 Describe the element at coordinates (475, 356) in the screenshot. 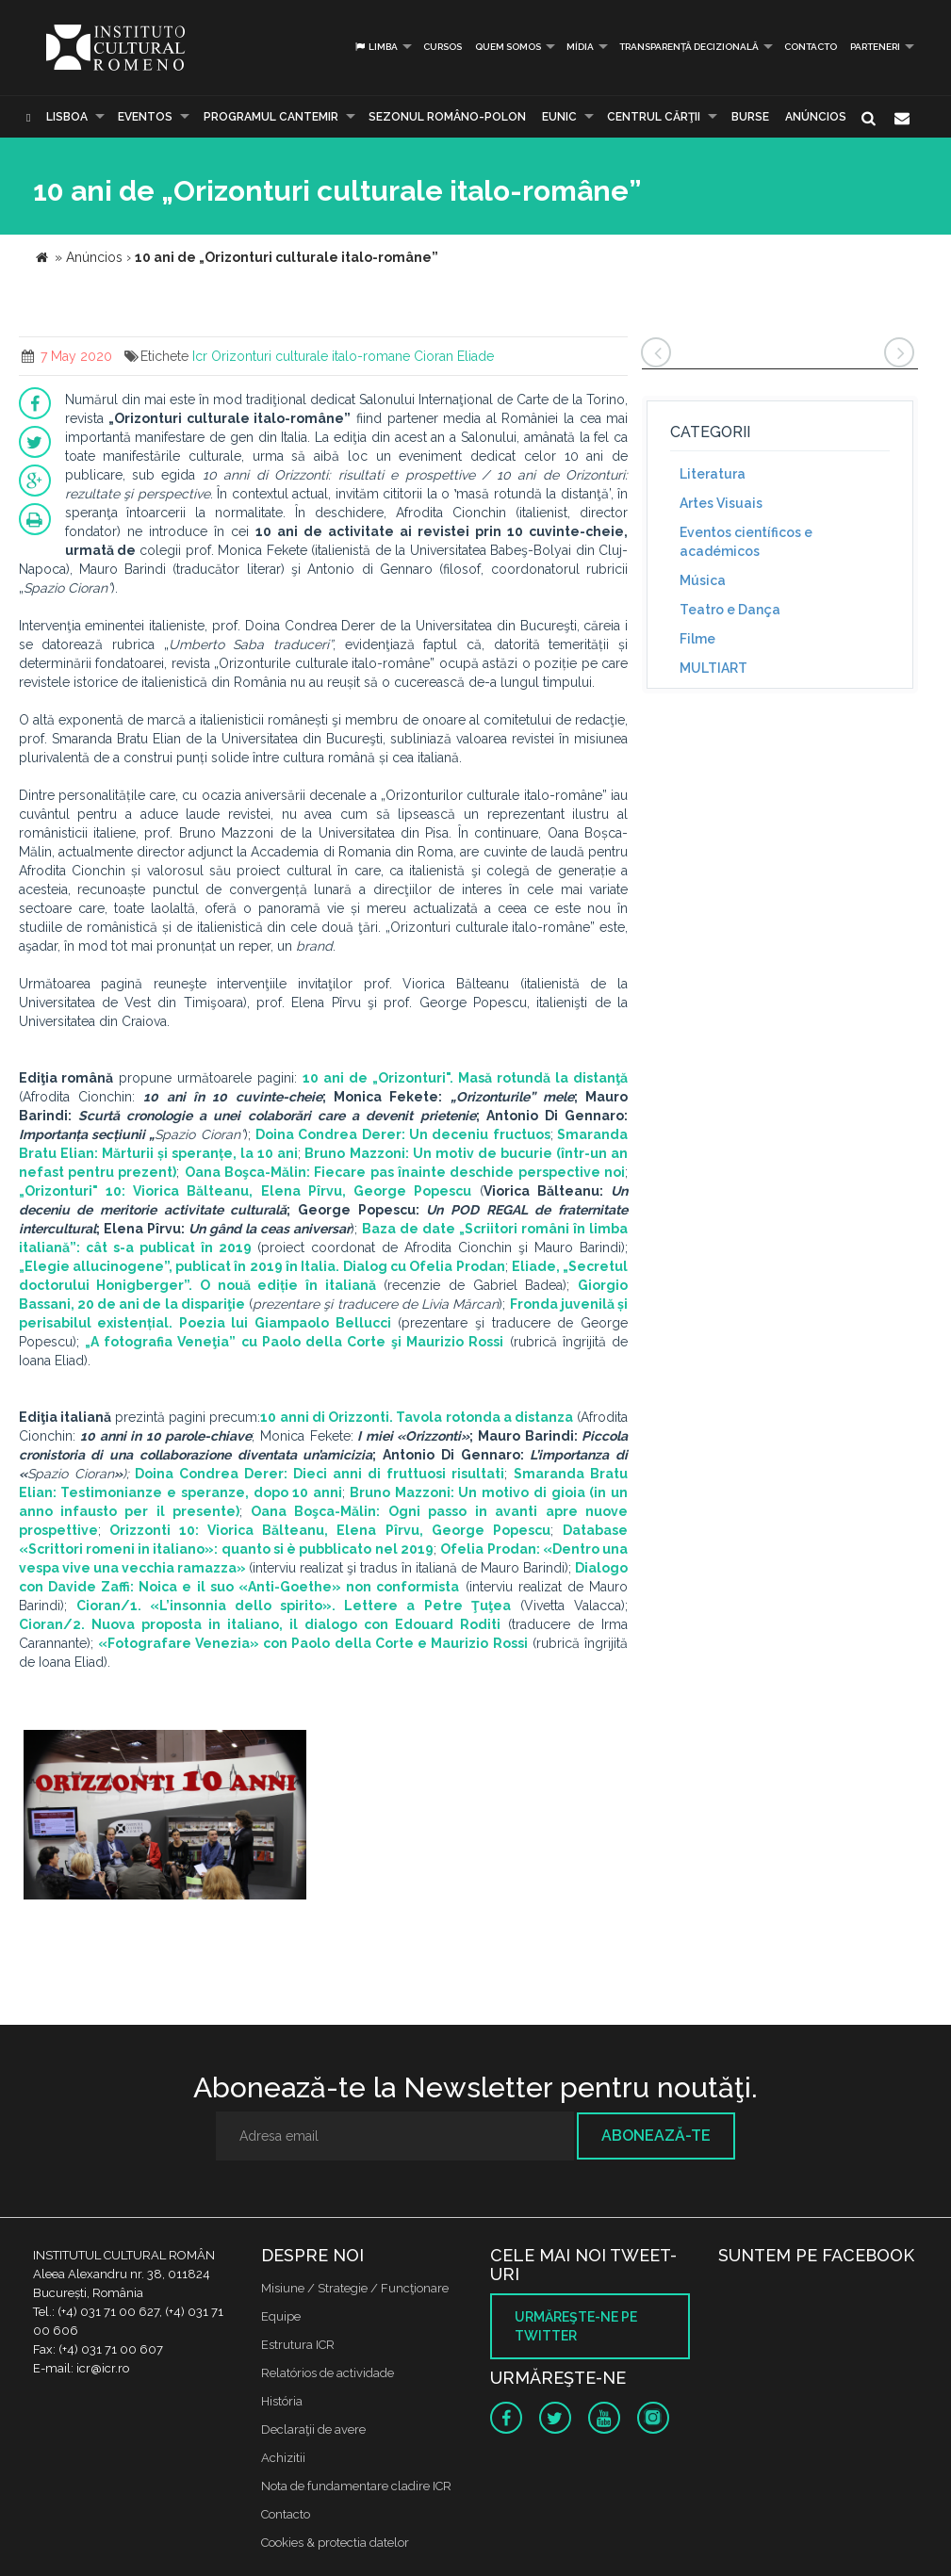

I see `Eliade` at that location.